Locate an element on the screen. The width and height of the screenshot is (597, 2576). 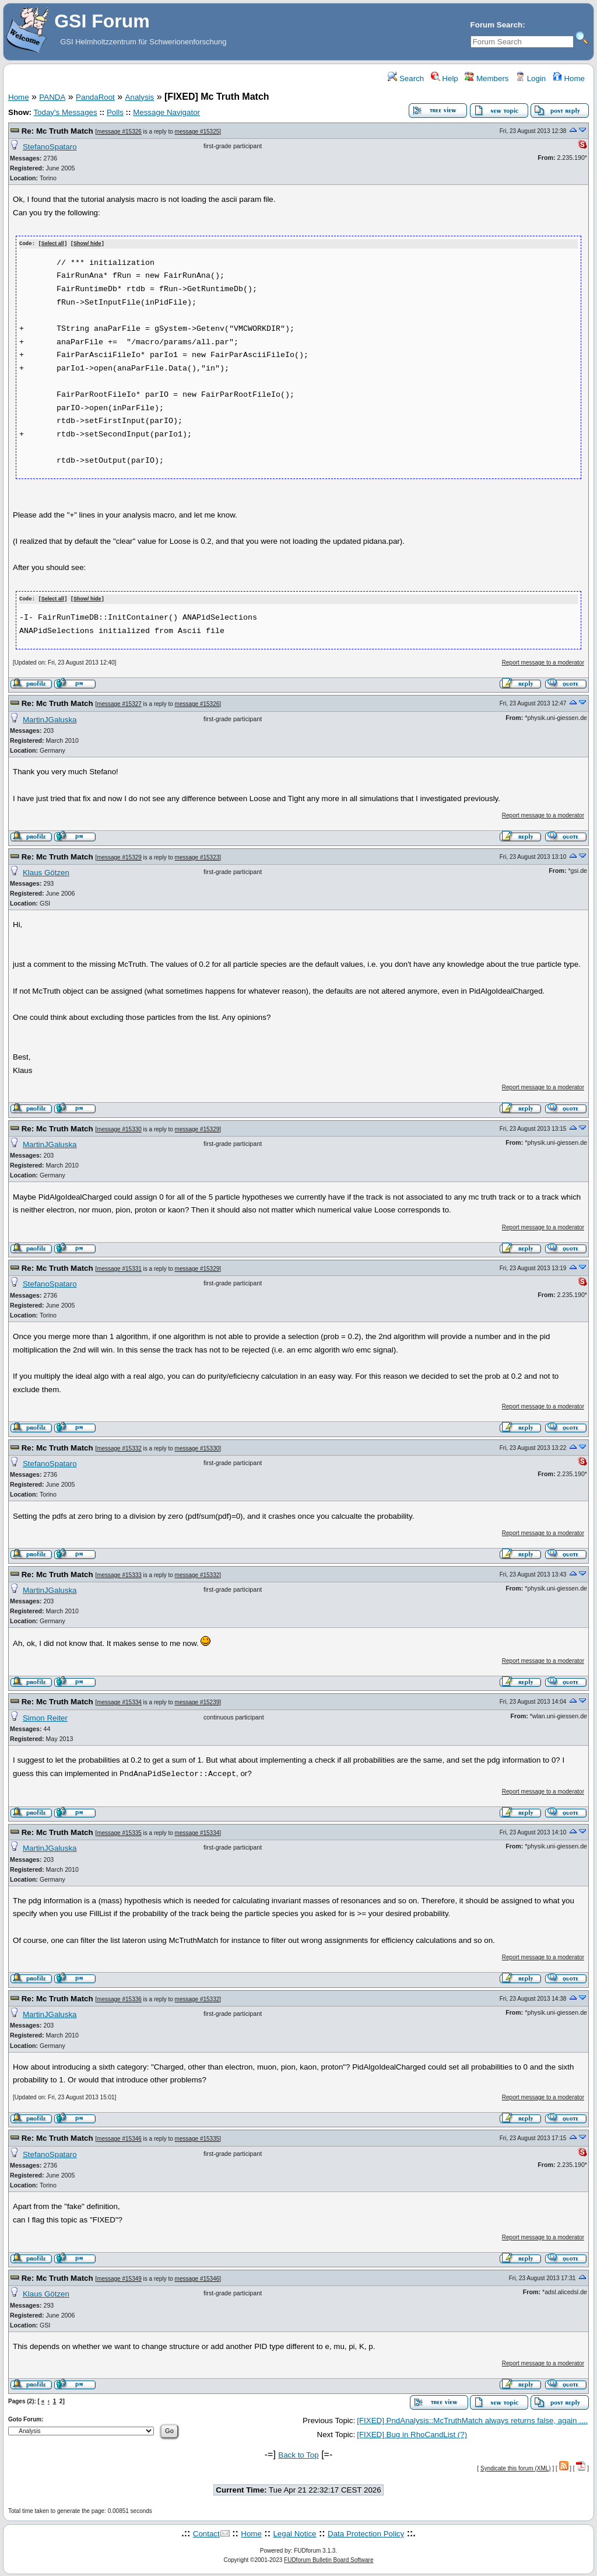
Contact is located at coordinates (206, 2533).